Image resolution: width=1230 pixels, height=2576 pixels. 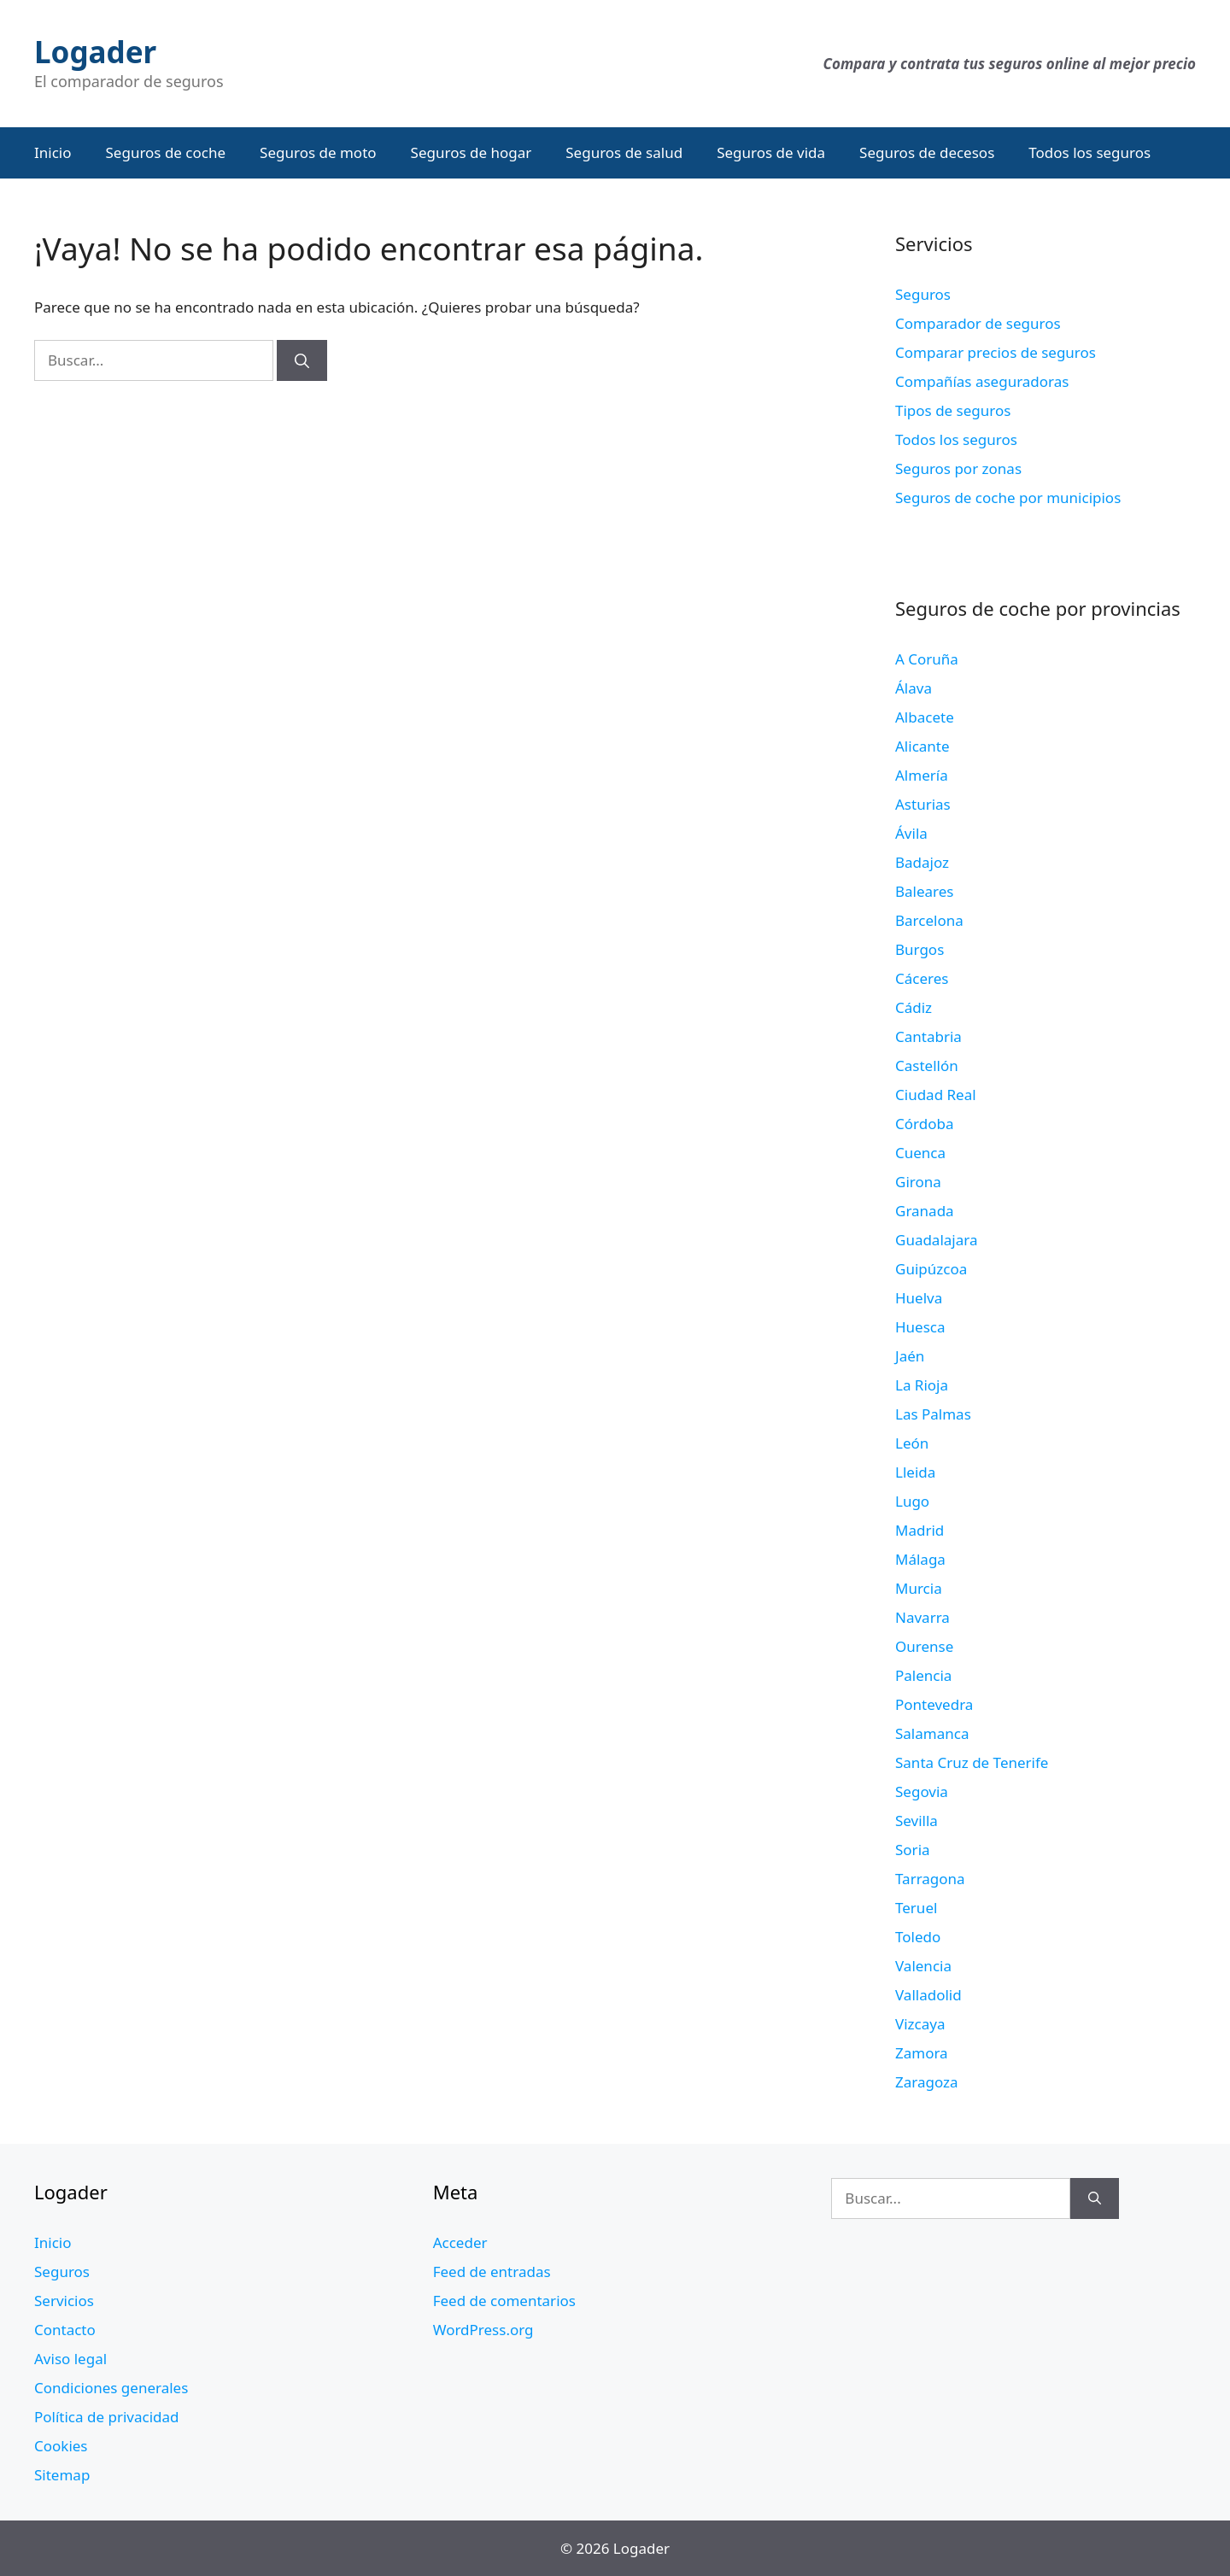 I want to click on Guadalajara, so click(x=936, y=1240).